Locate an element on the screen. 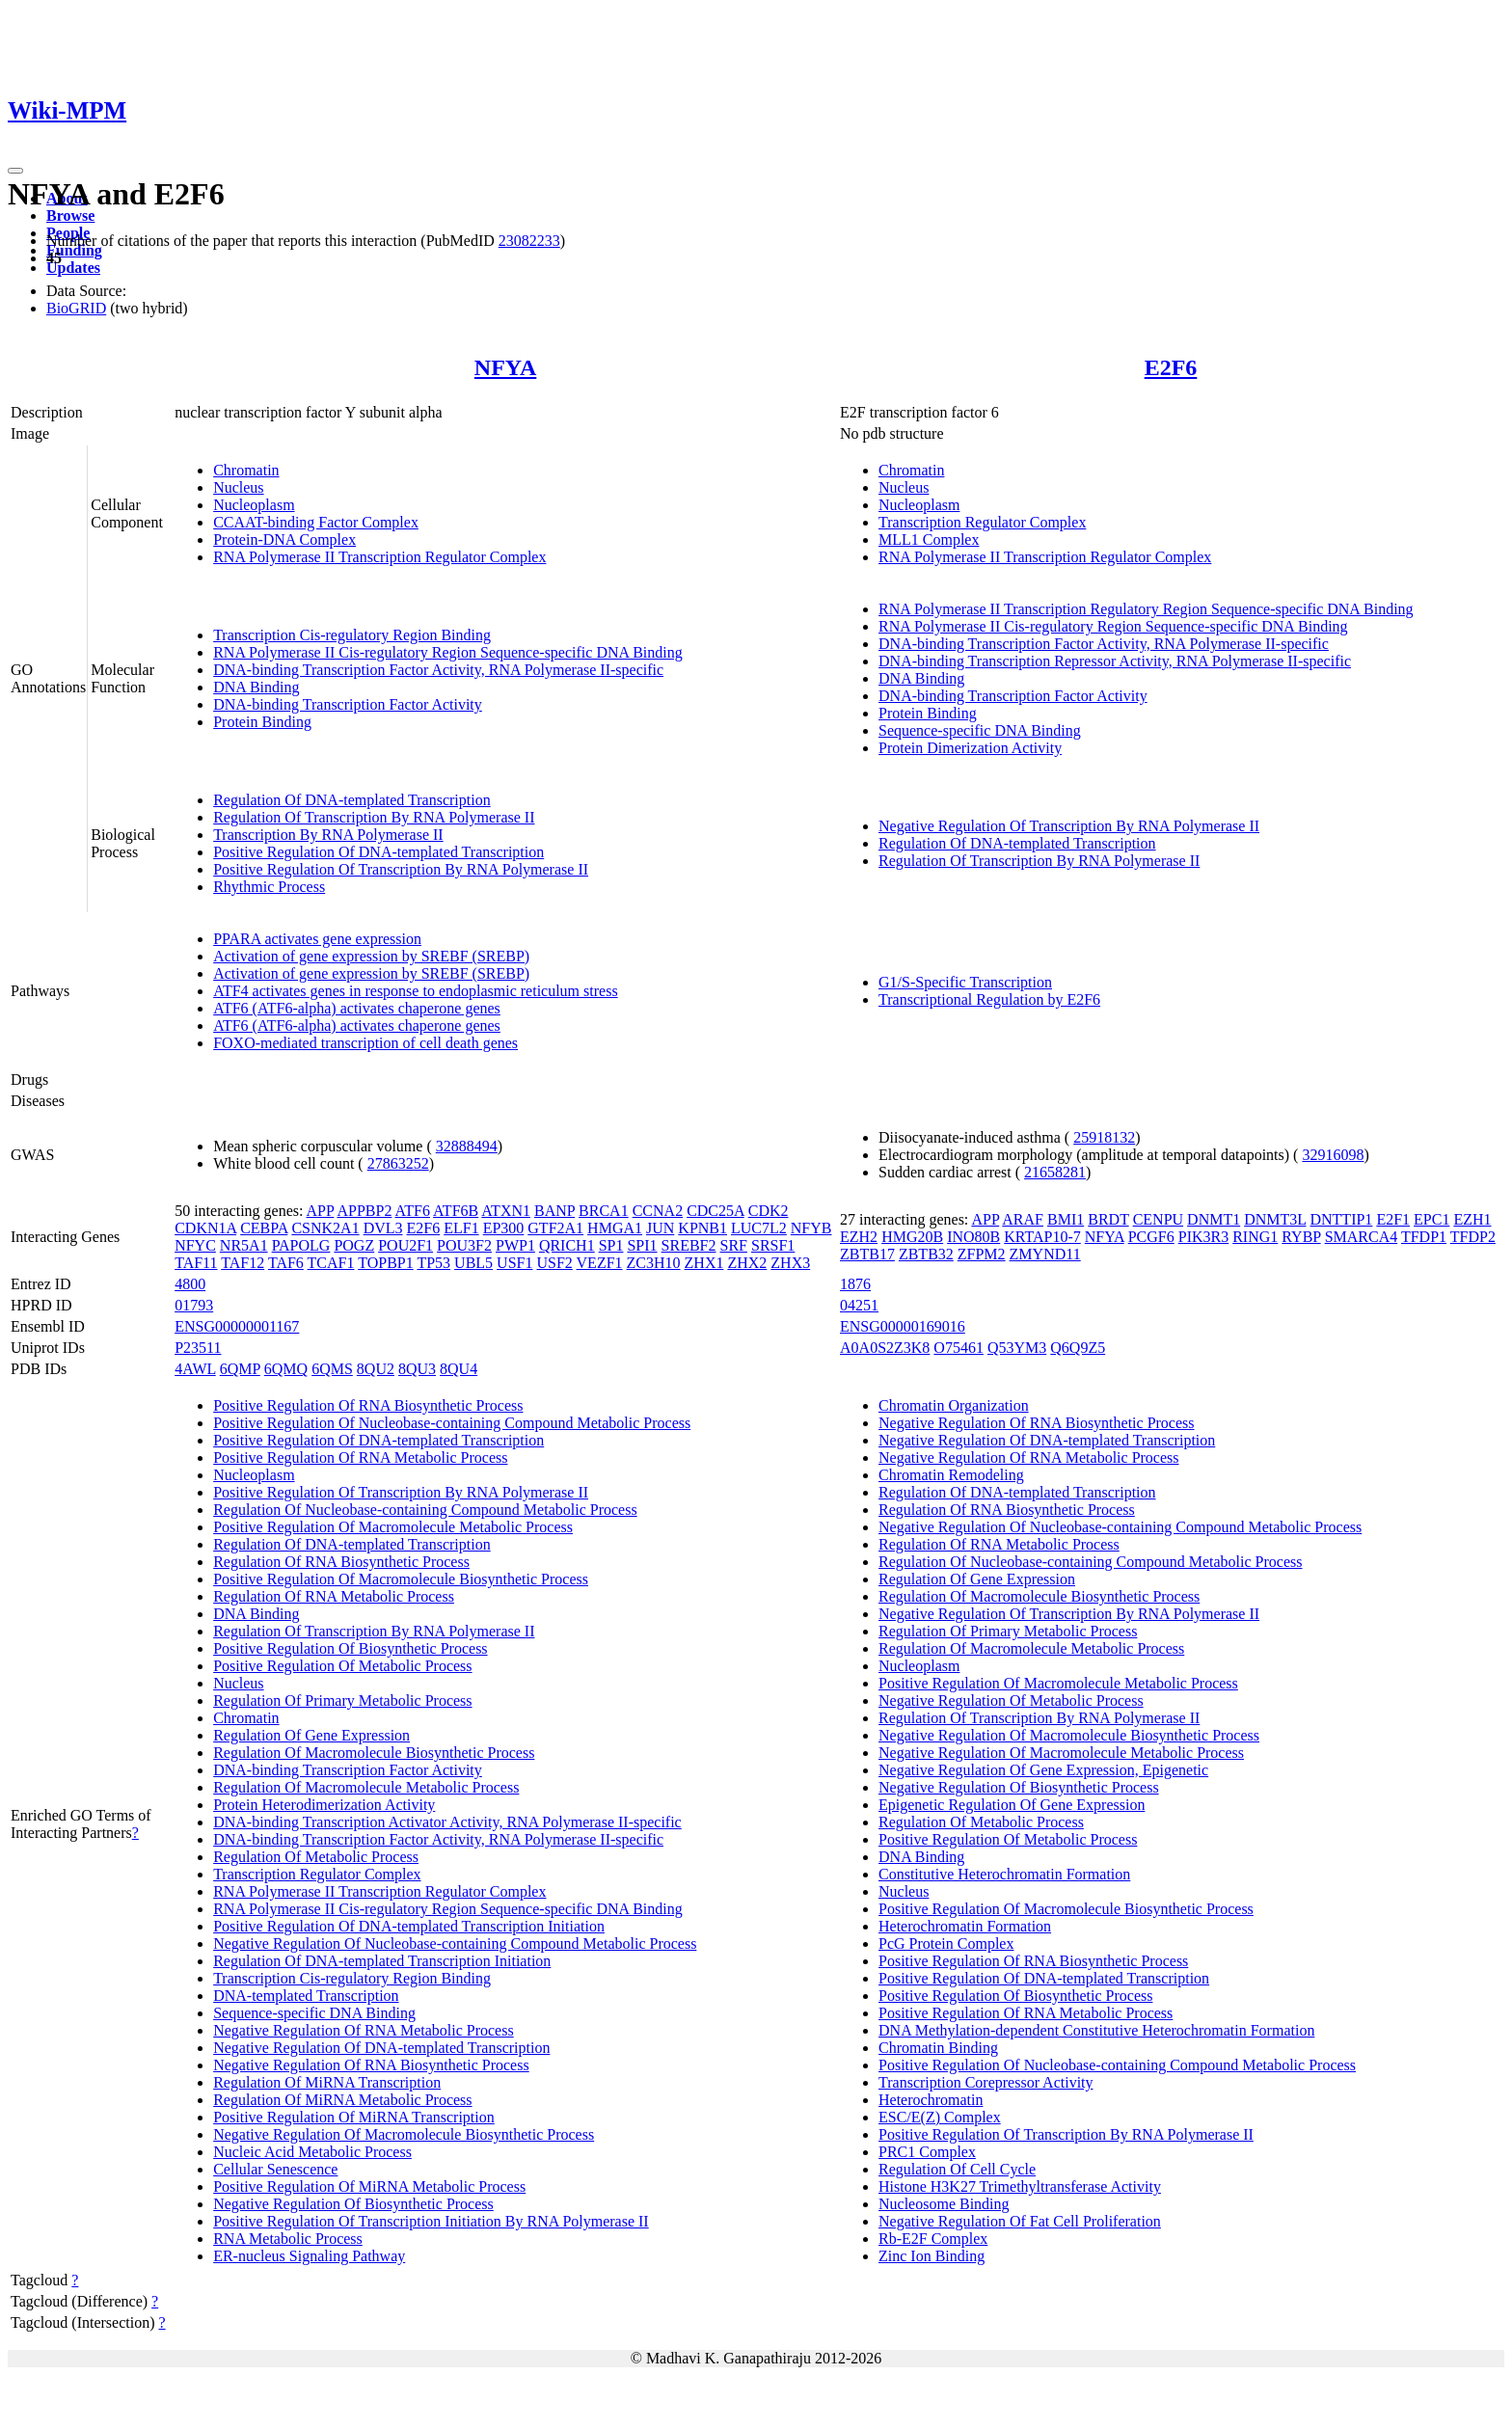 This screenshot has width=1512, height=2429. Regulation Of DNA-templated Transcription is located at coordinates (352, 800).